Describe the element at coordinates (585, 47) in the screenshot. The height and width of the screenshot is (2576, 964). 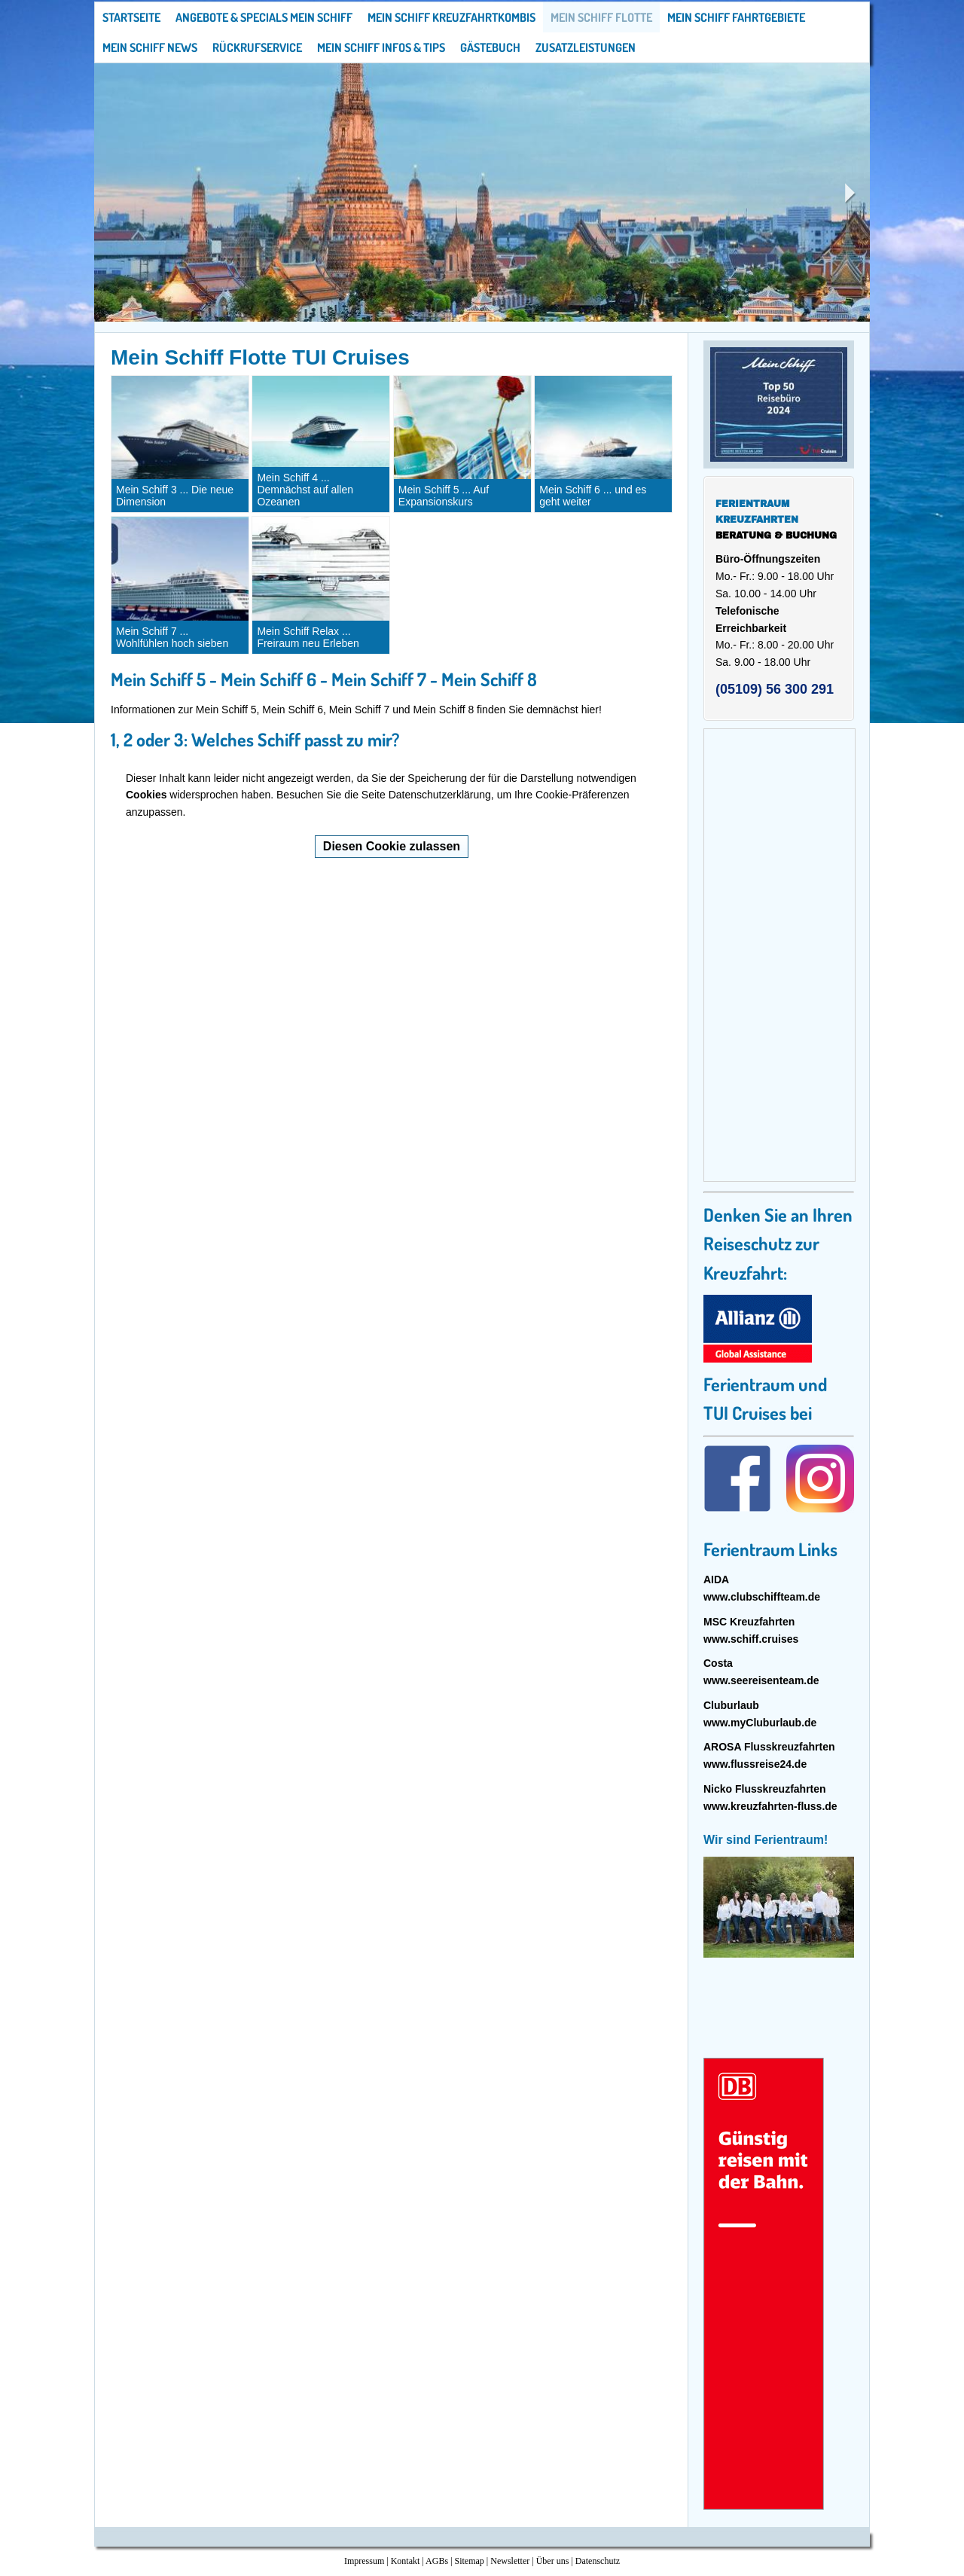
I see `Zusatzleistungen` at that location.